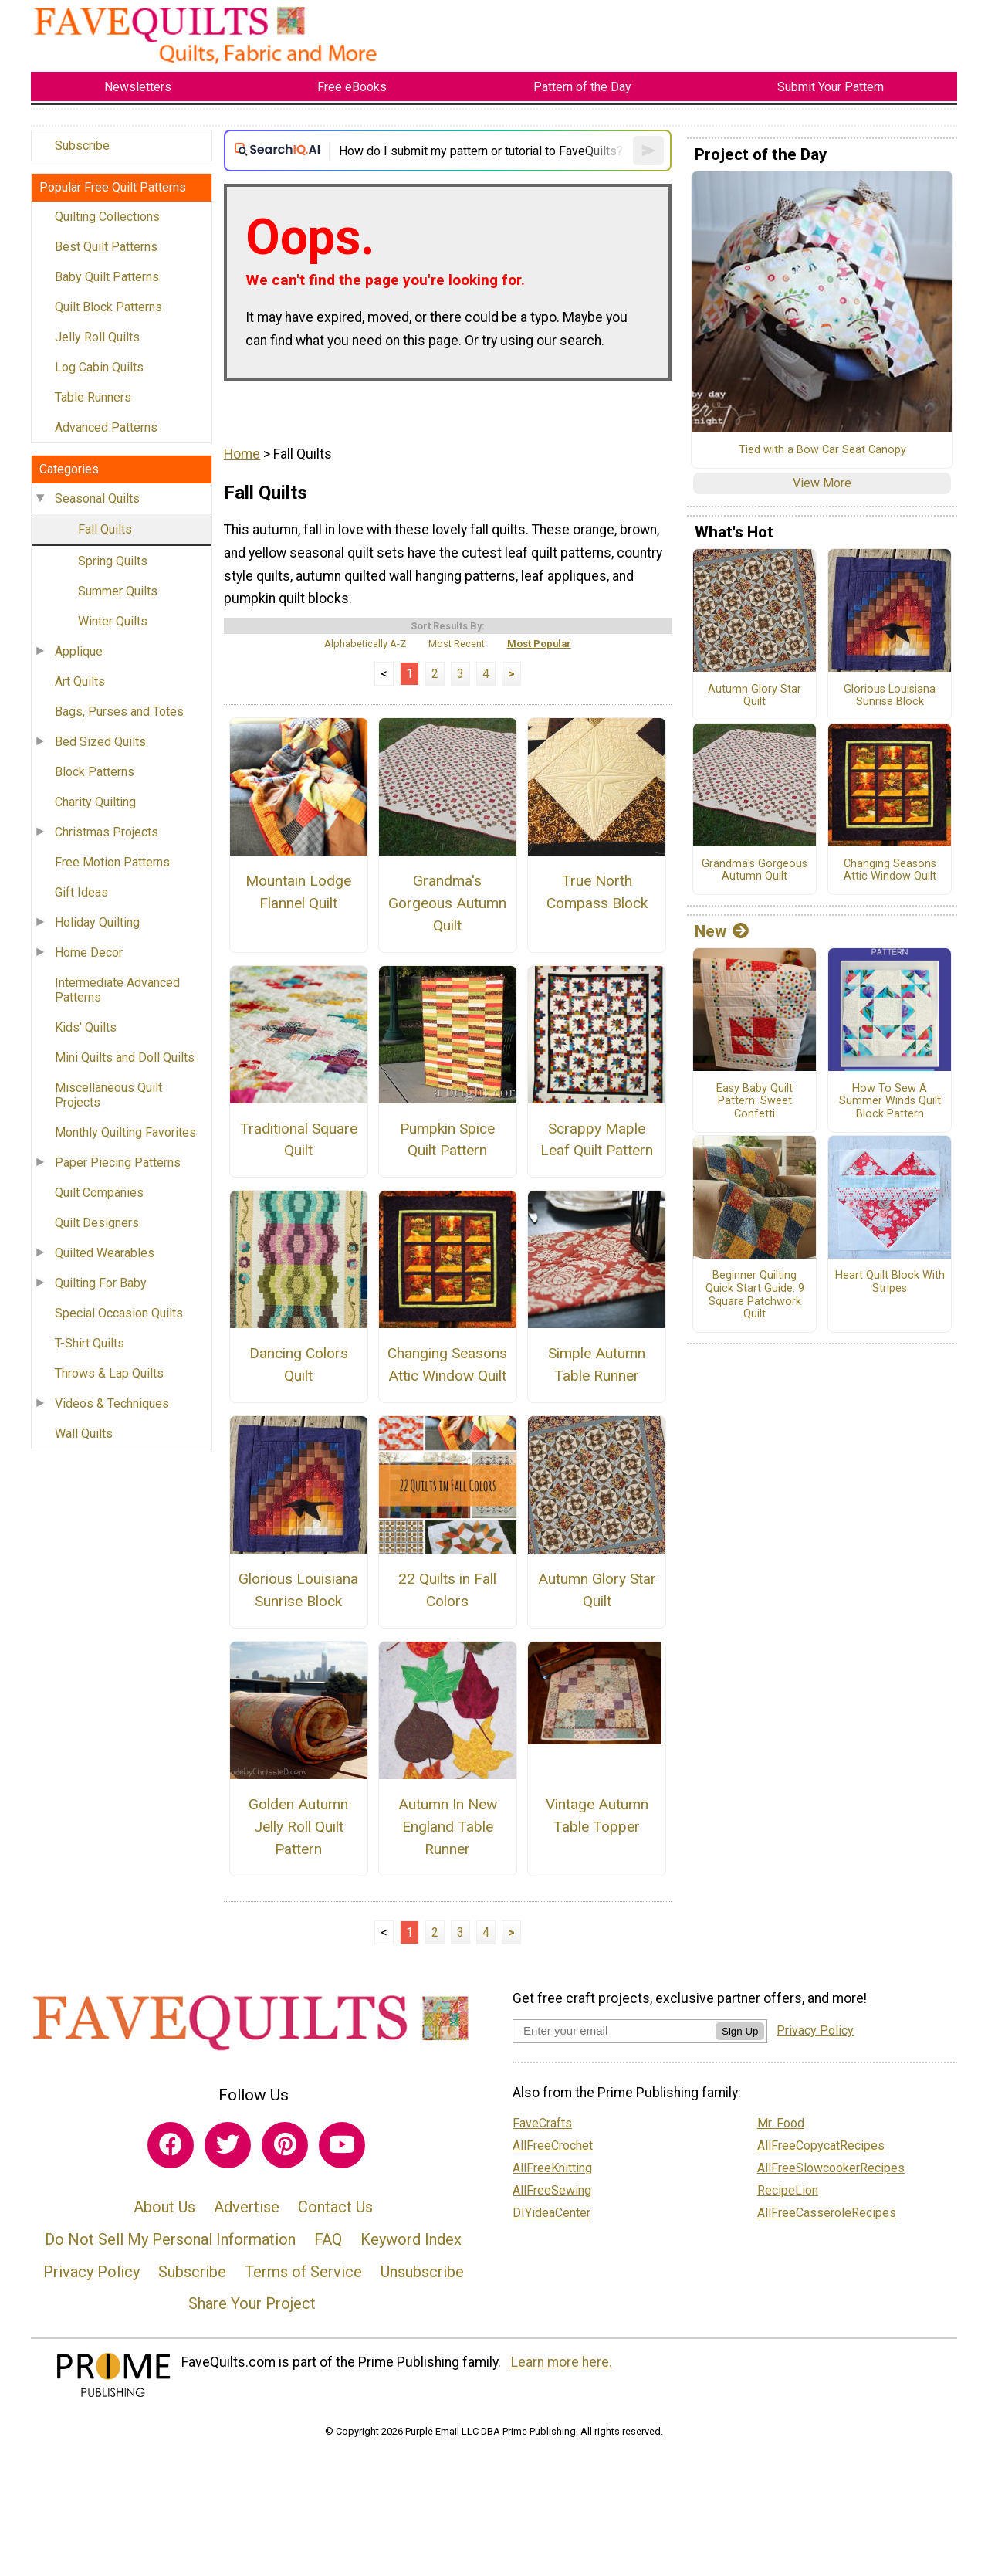 The width and height of the screenshot is (988, 2576). I want to click on Vintage Autumn Table Topper, so click(597, 1815).